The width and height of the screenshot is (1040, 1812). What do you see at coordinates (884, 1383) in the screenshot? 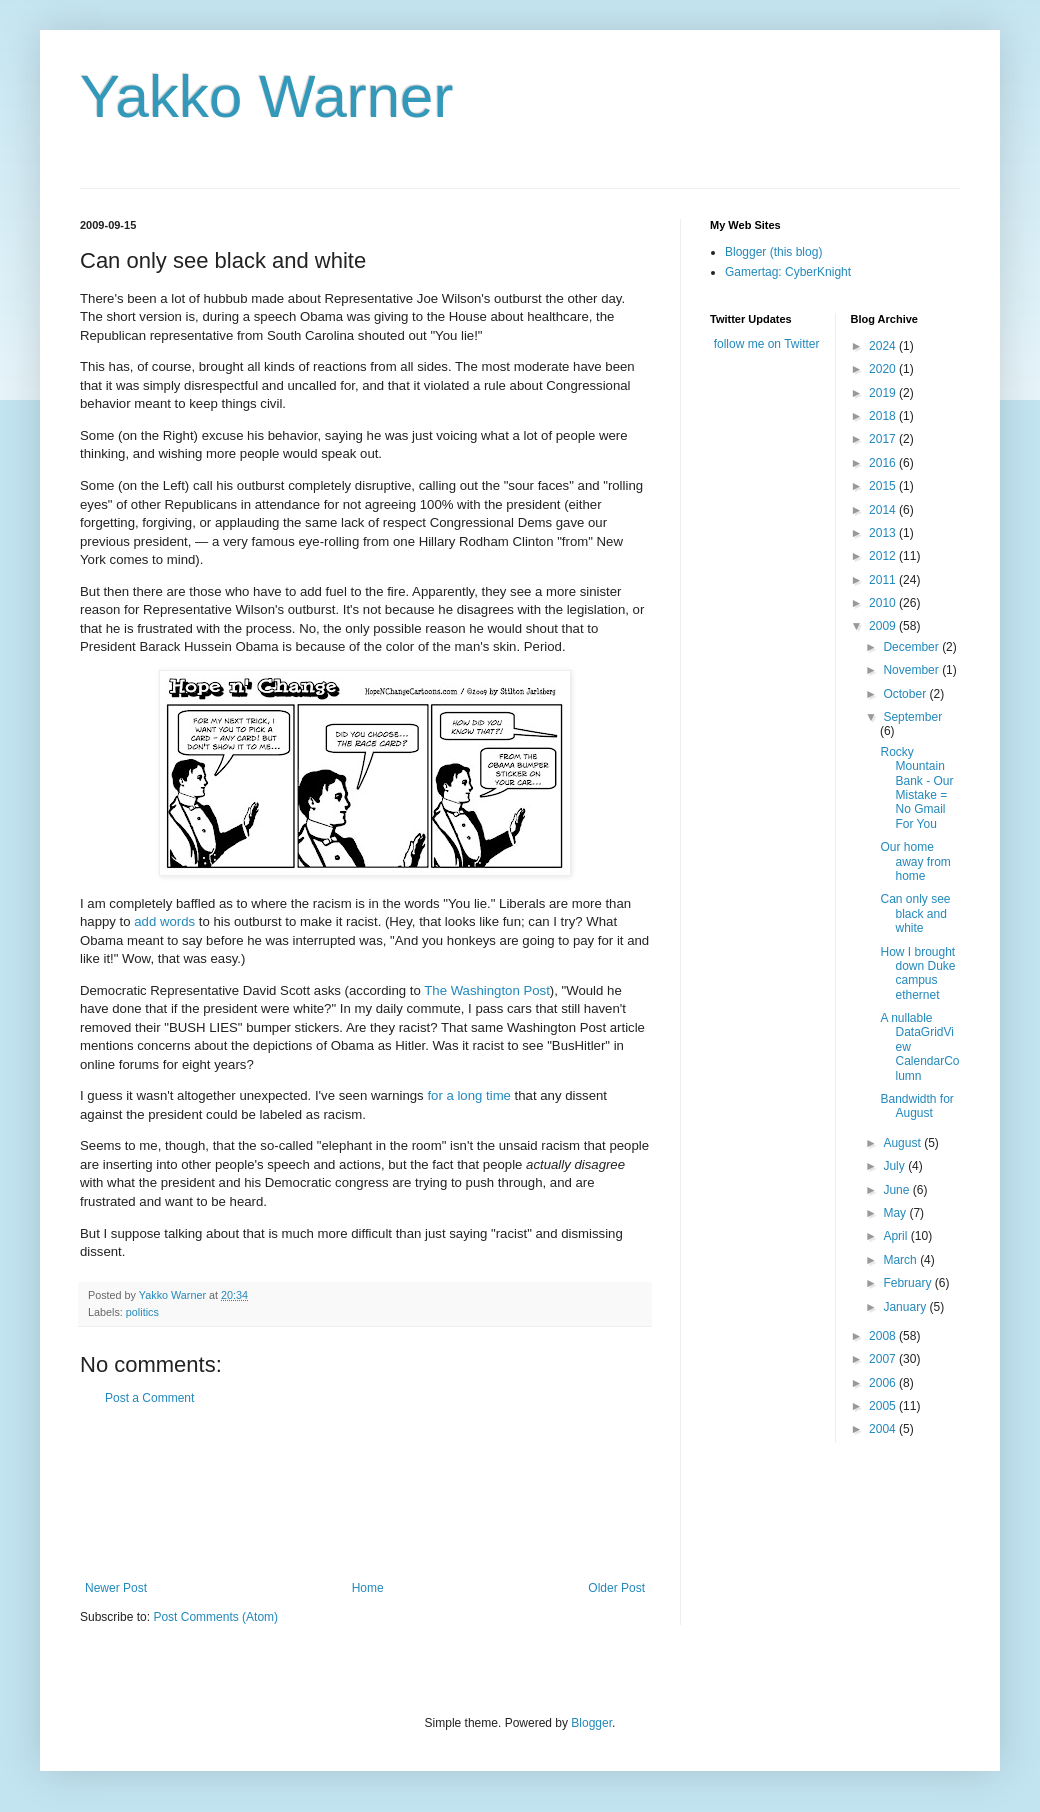
I see `2006` at bounding box center [884, 1383].